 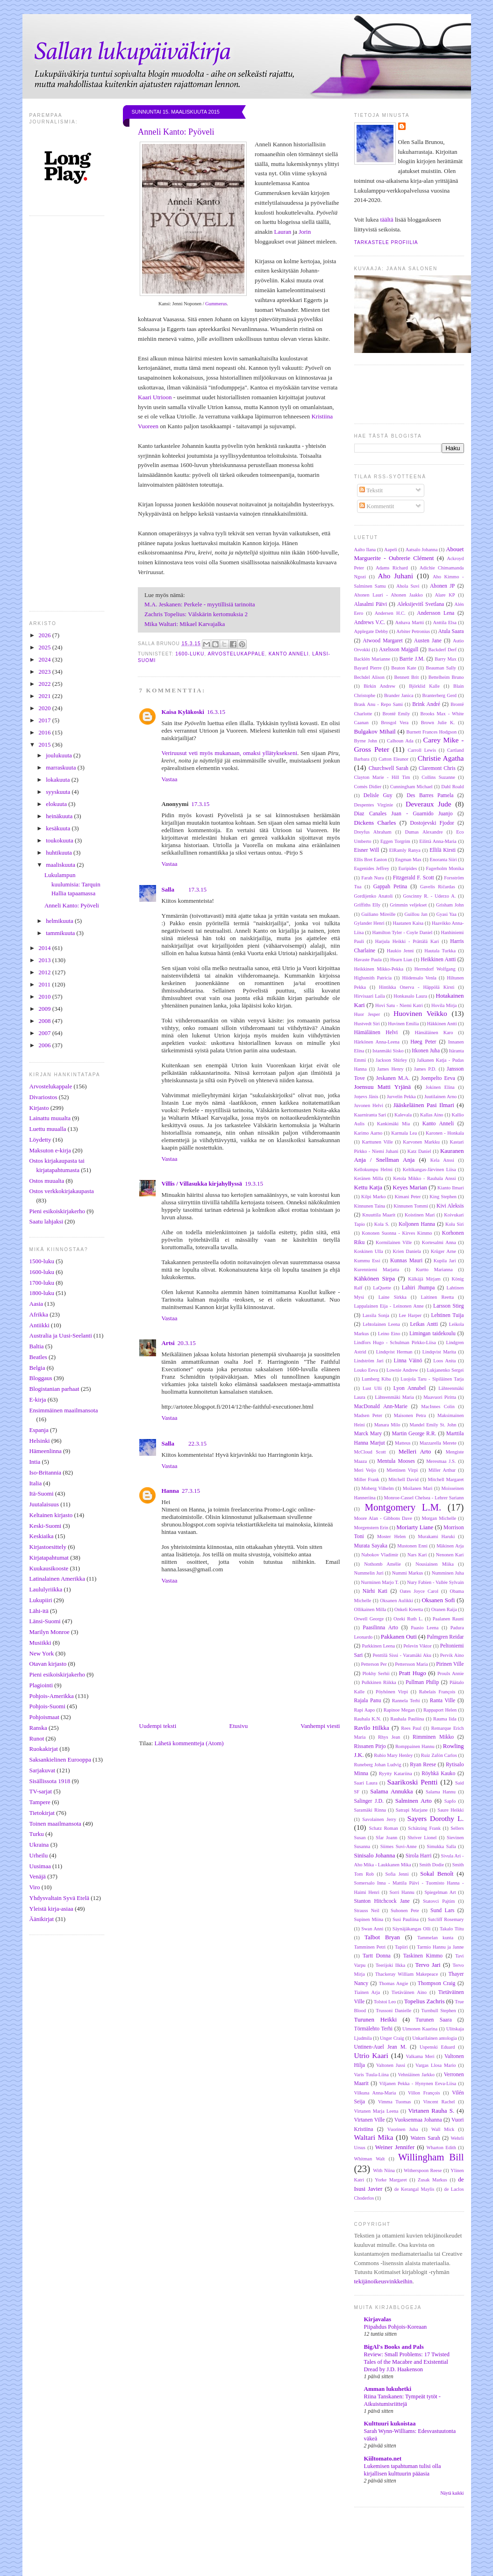 I want to click on 2006, so click(x=45, y=1045).